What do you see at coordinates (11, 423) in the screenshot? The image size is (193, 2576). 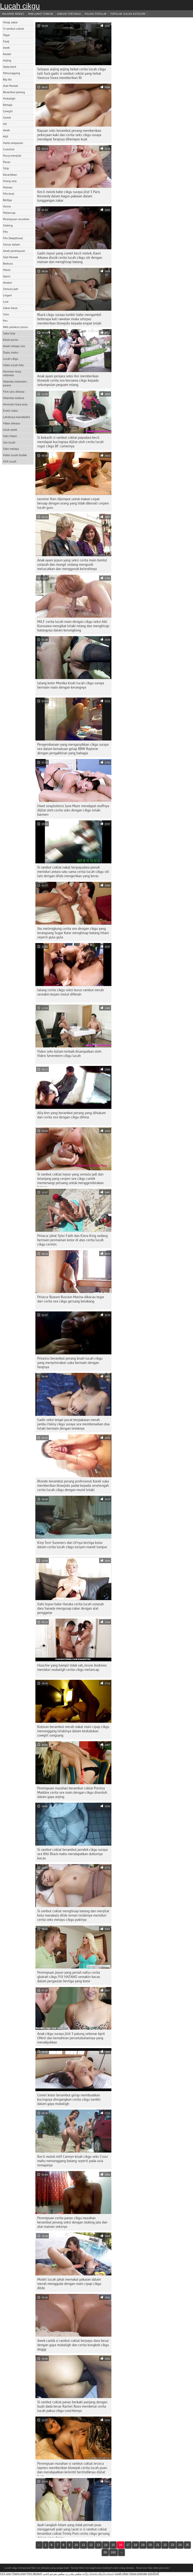 I see `Video diwasa` at bounding box center [11, 423].